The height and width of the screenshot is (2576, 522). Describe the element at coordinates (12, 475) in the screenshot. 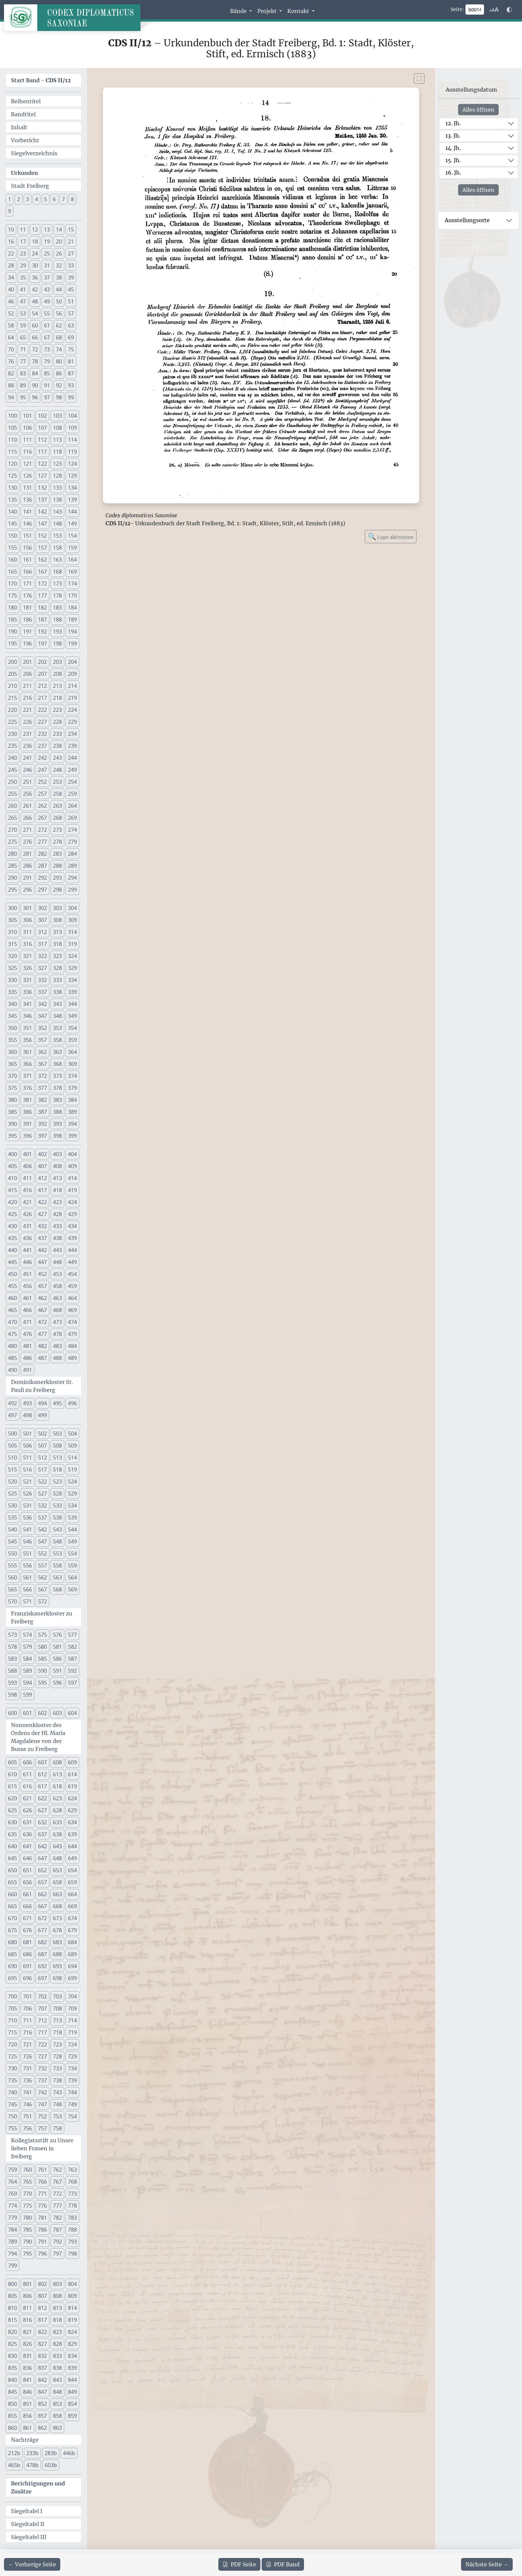

I see `125 [button]` at that location.